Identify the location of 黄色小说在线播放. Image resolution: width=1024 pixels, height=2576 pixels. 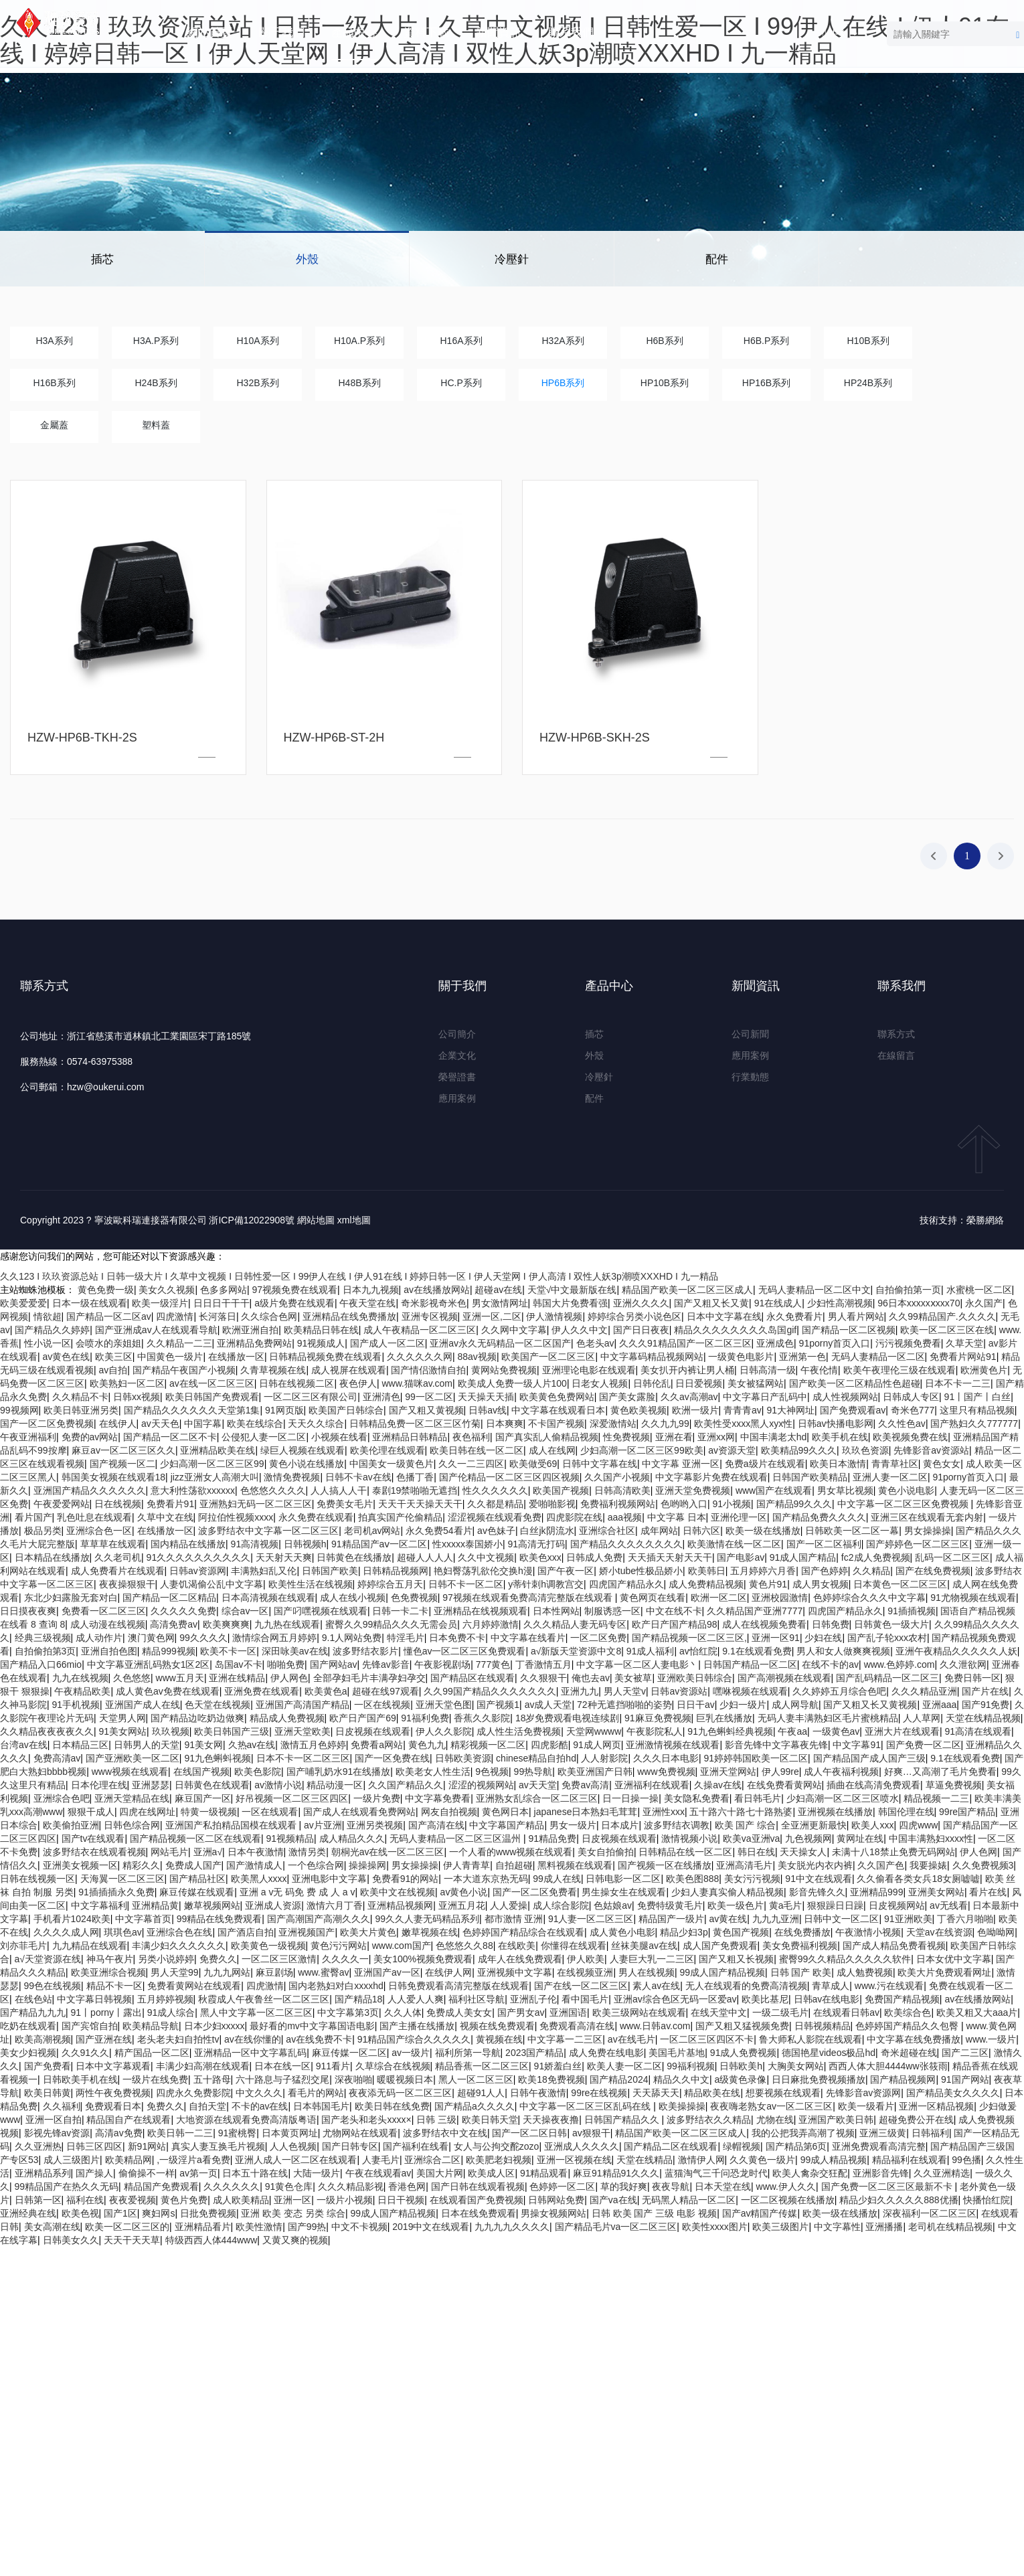
(306, 1463).